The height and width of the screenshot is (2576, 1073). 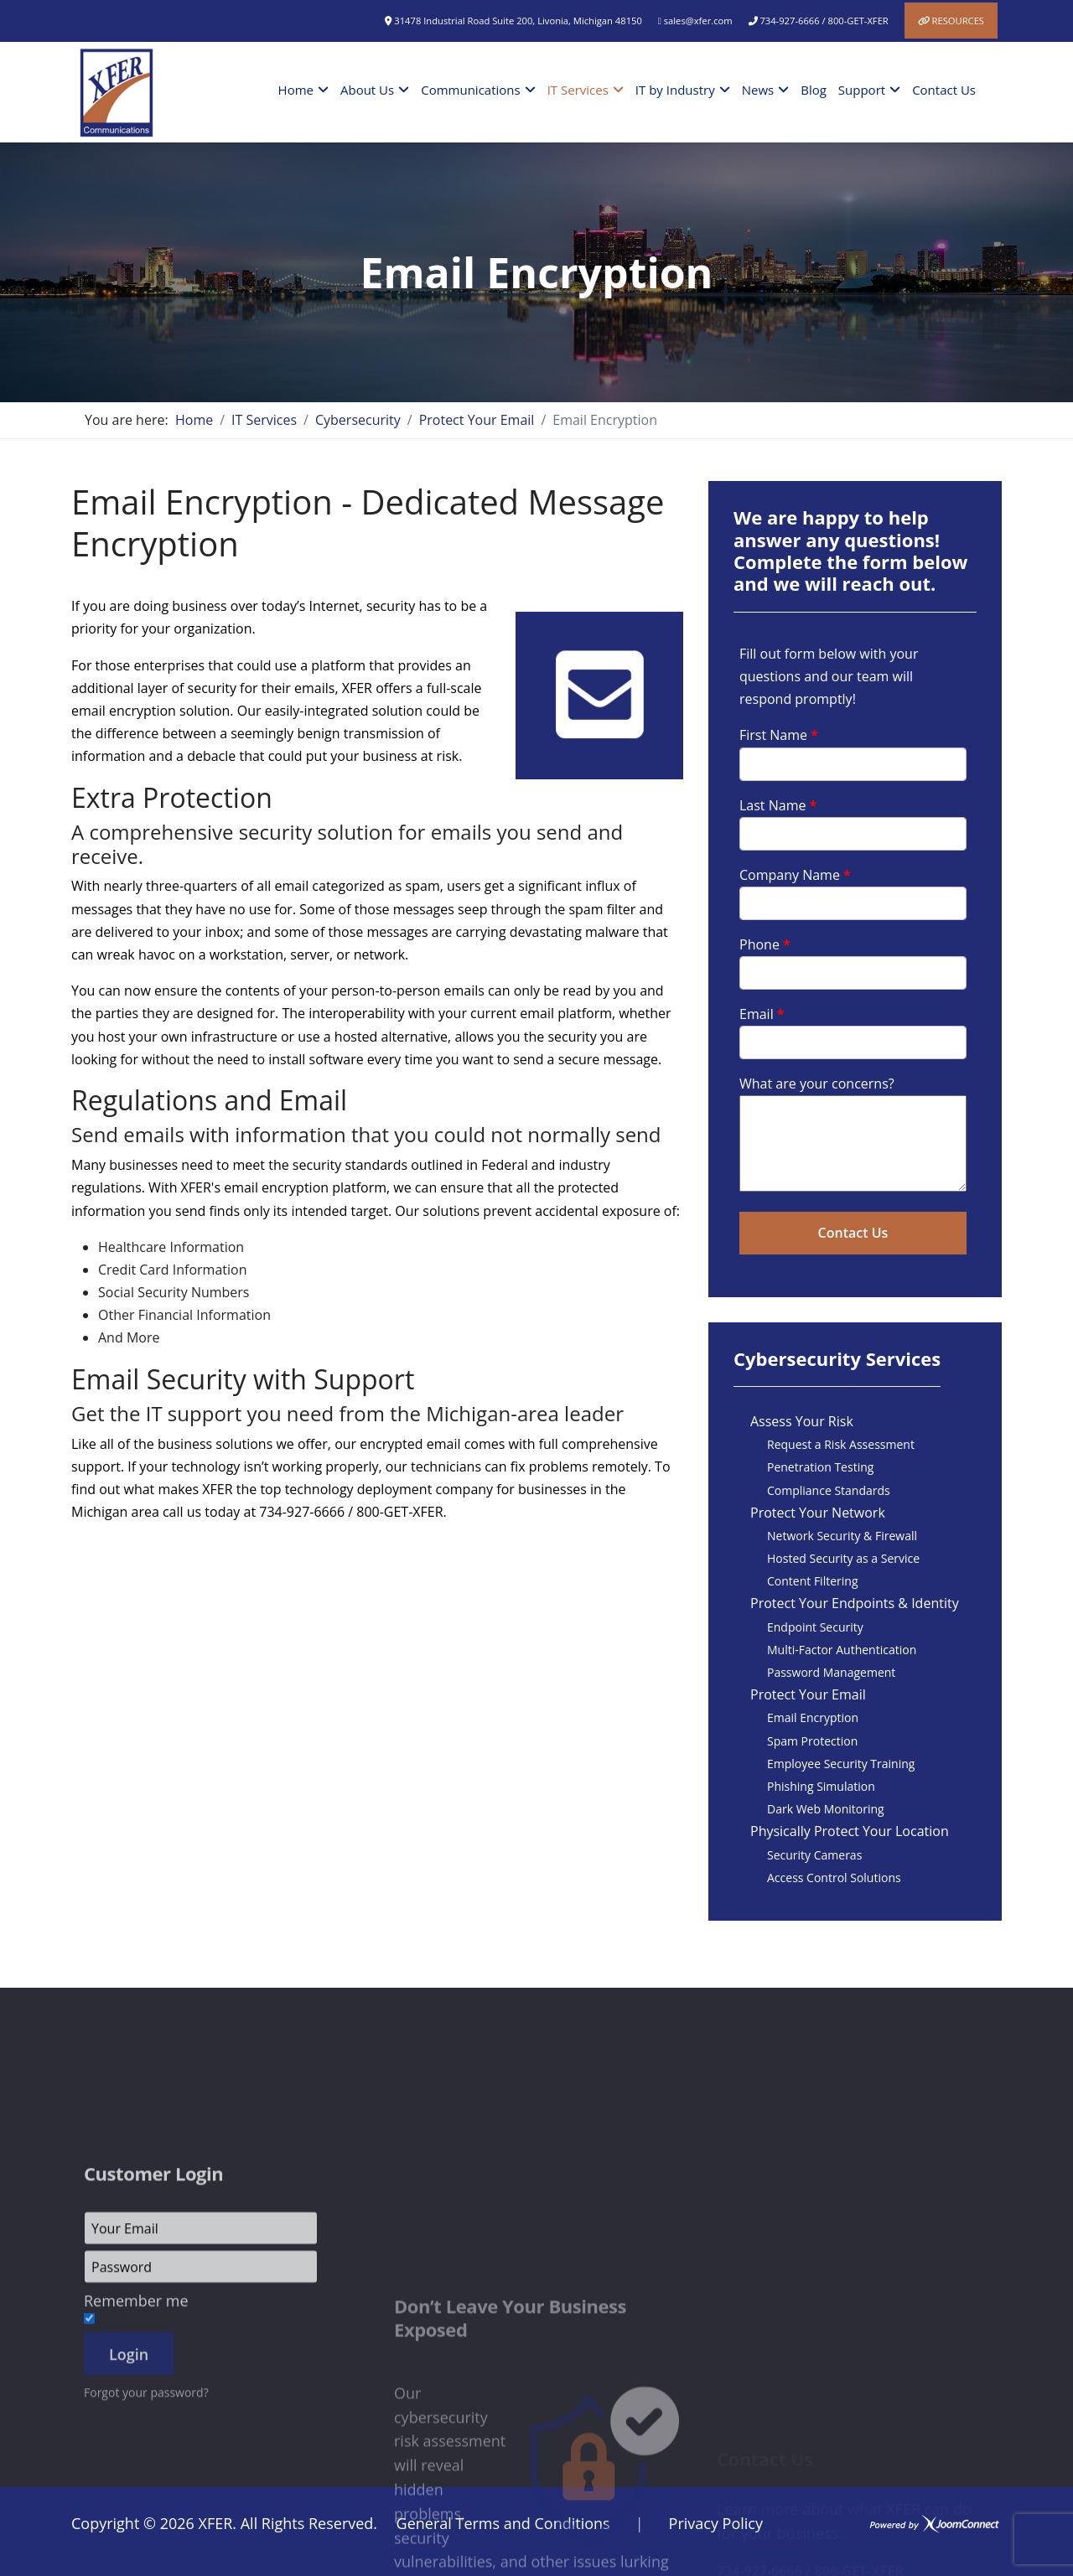 I want to click on 734-927-6666 / 800-GET-XFER, so click(x=823, y=20).